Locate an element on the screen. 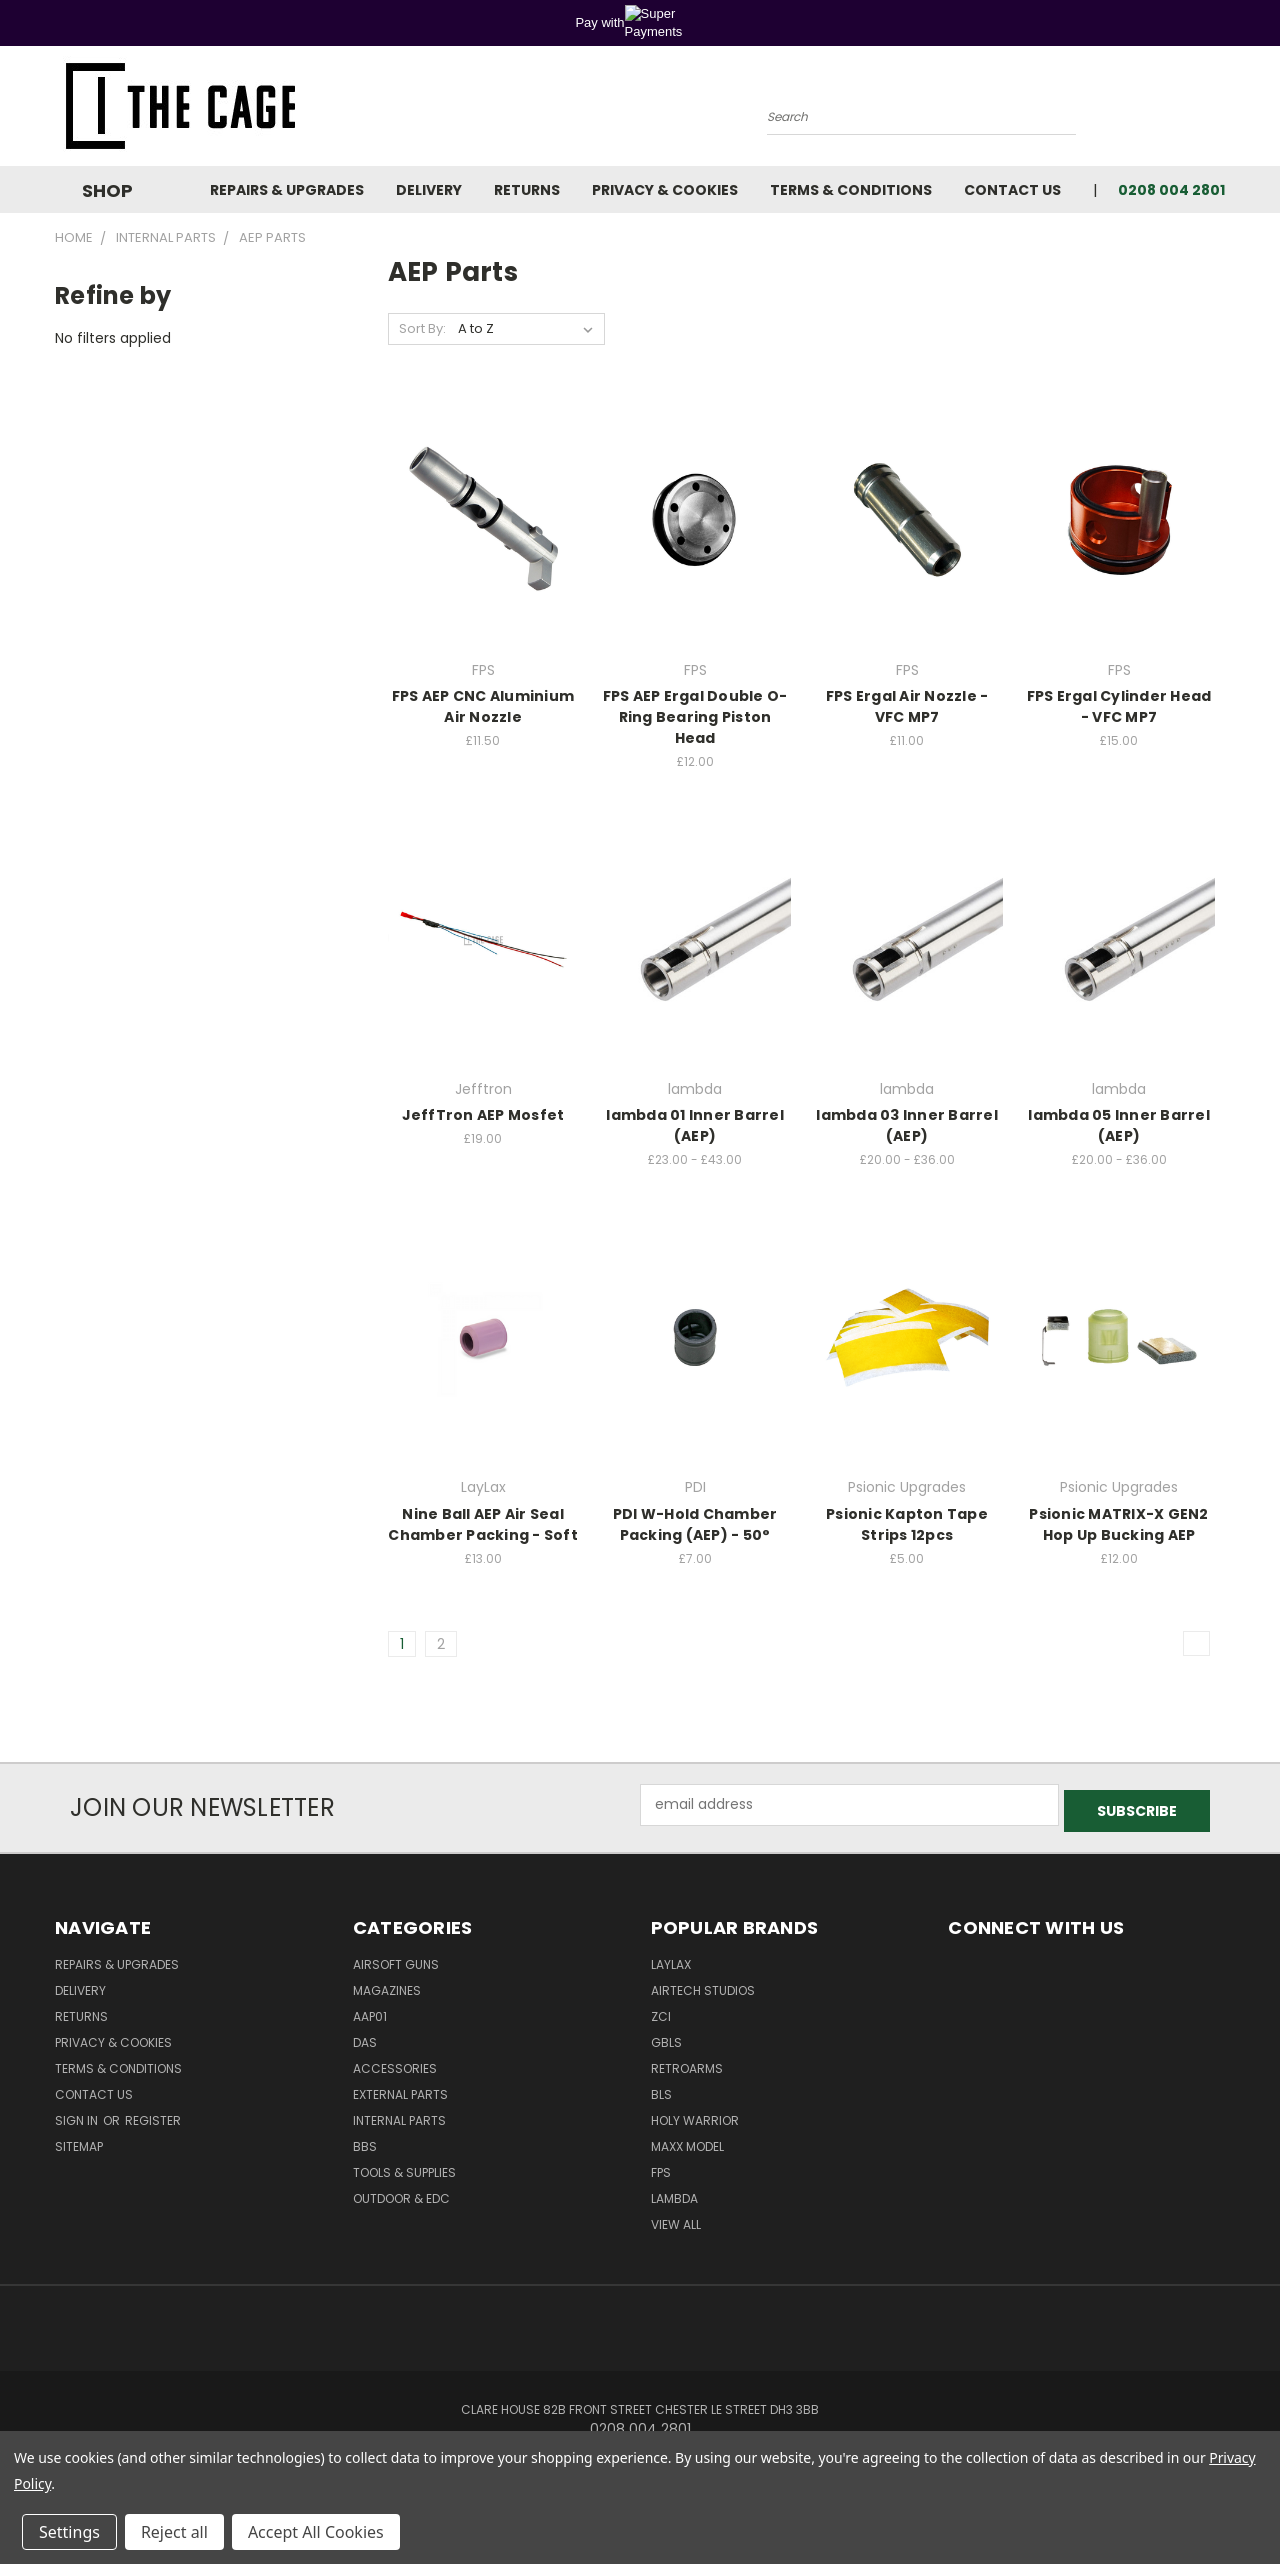 Image resolution: width=1280 pixels, height=2564 pixels. FPS AEP Ergal Double O-Ring Bearing Piston Head is located at coordinates (695, 717).